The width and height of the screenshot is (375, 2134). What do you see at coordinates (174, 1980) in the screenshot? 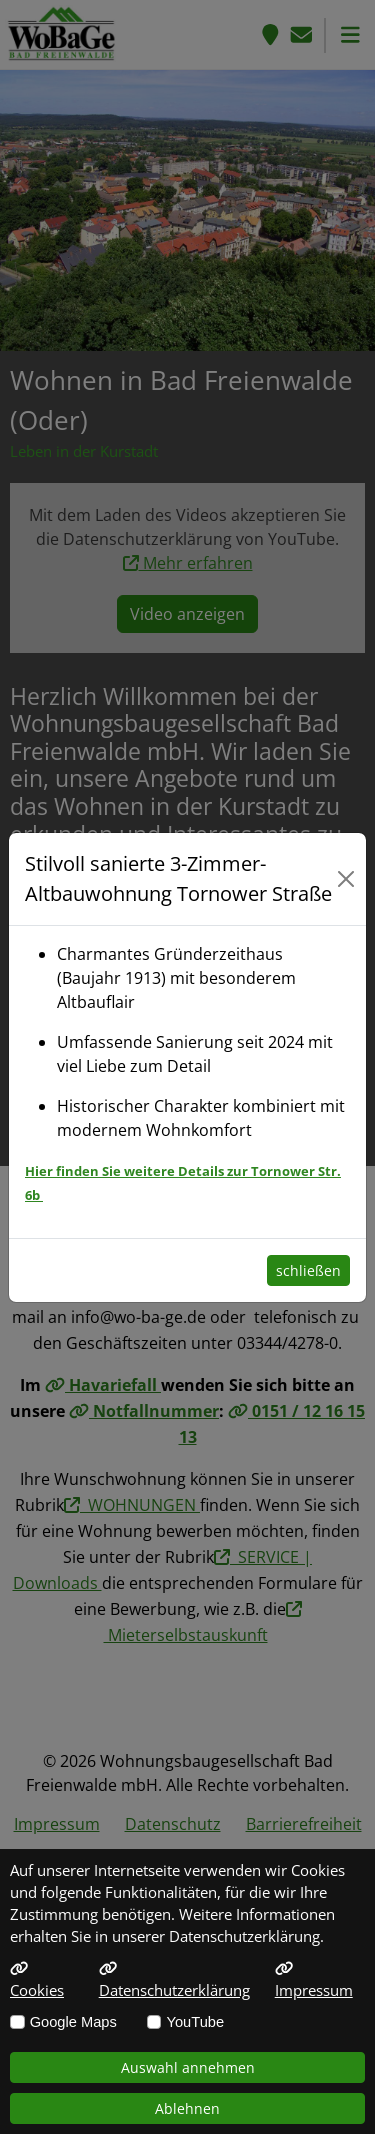
I see `Datenschutzerklärung` at bounding box center [174, 1980].